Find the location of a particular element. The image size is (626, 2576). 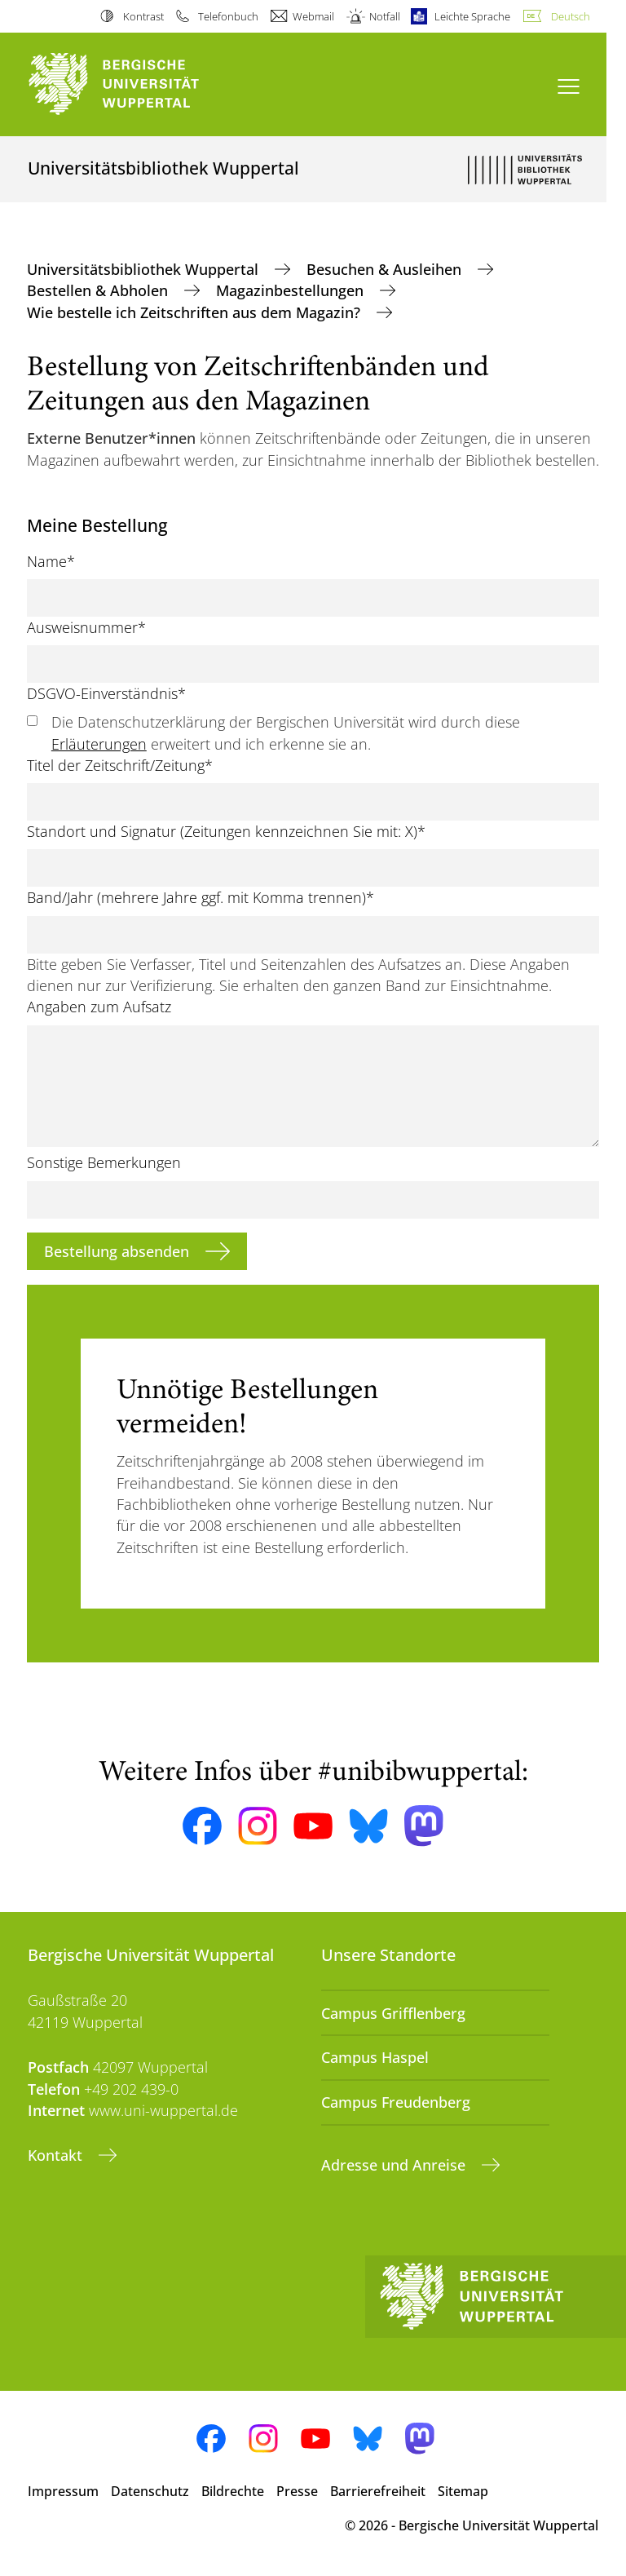

DSGVO-Einverständnis is located at coordinates (106, 693).